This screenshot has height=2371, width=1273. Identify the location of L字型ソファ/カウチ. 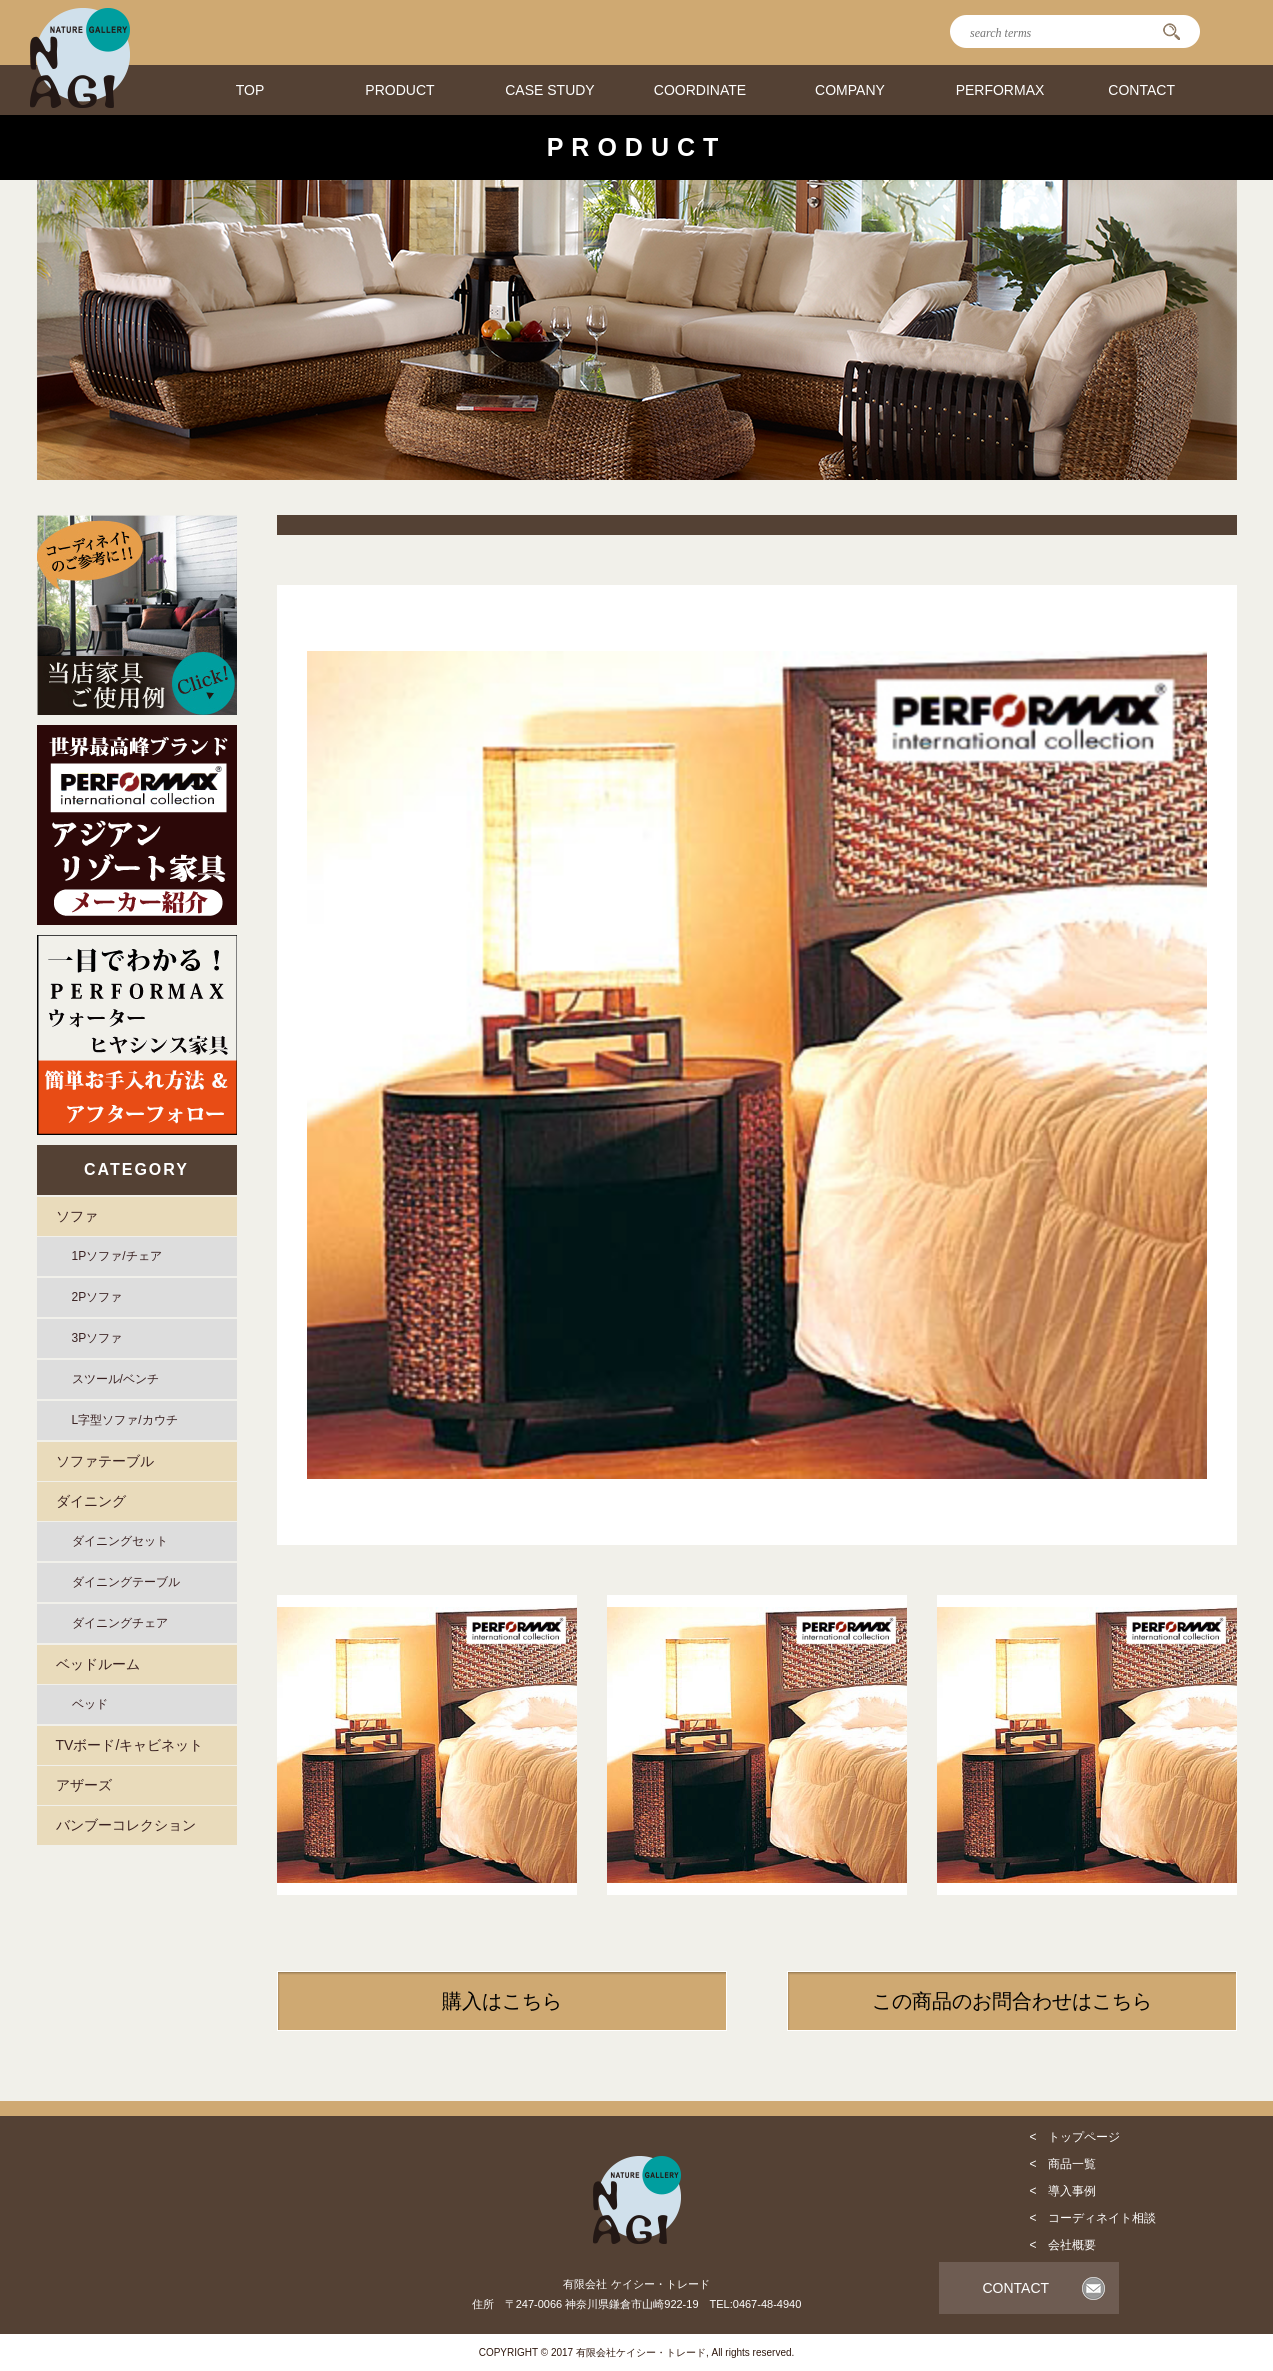
(125, 1420).